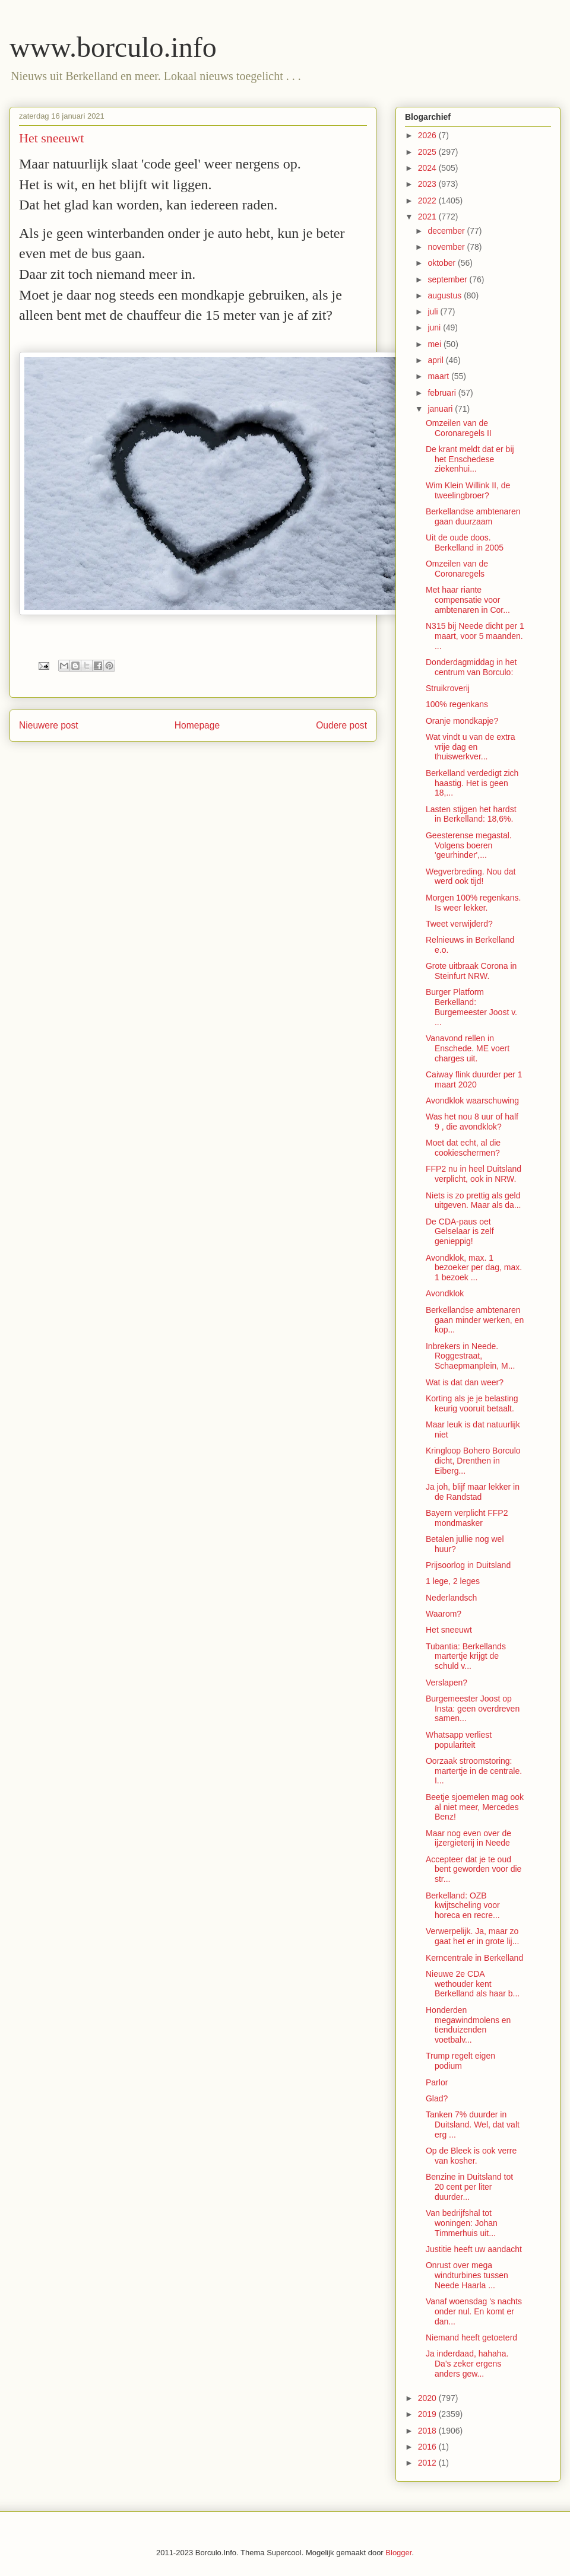 Image resolution: width=570 pixels, height=2576 pixels. I want to click on Justitie heeft uw aandacht, so click(474, 2249).